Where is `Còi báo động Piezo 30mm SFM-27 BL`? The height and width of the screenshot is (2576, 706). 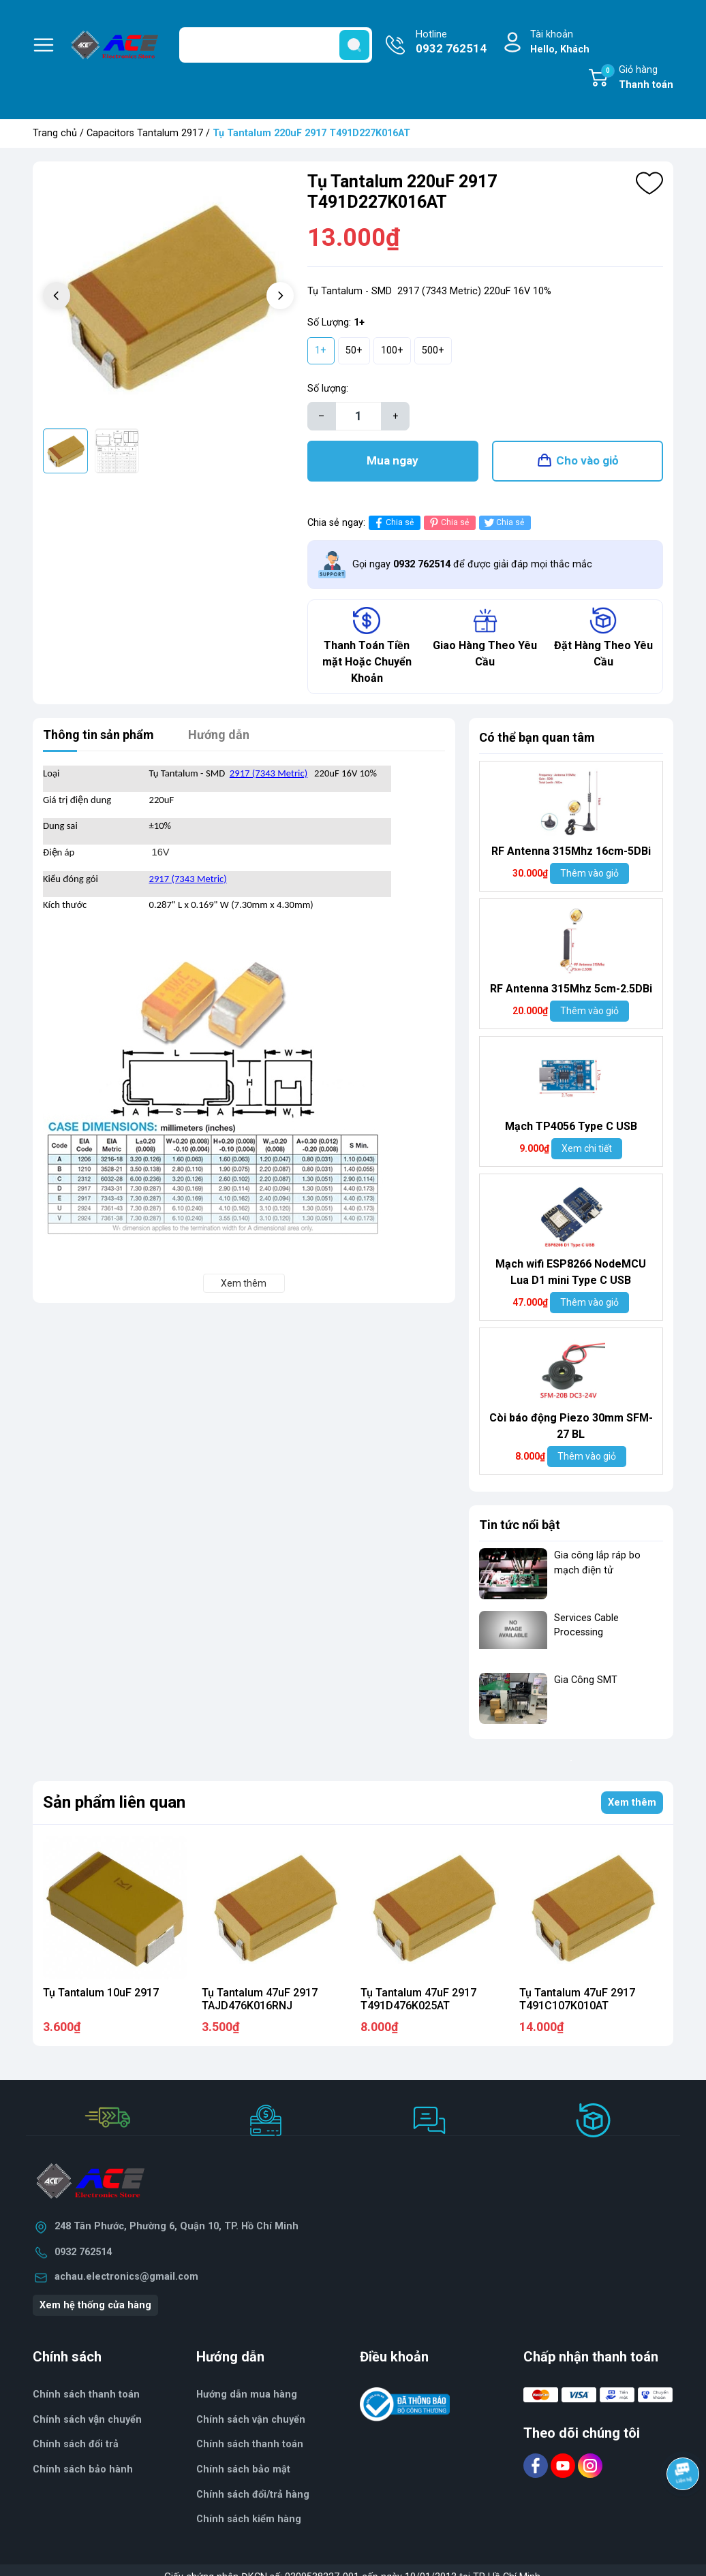 Còi báo động Piezo 30mm SFM-27 BL is located at coordinates (571, 1426).